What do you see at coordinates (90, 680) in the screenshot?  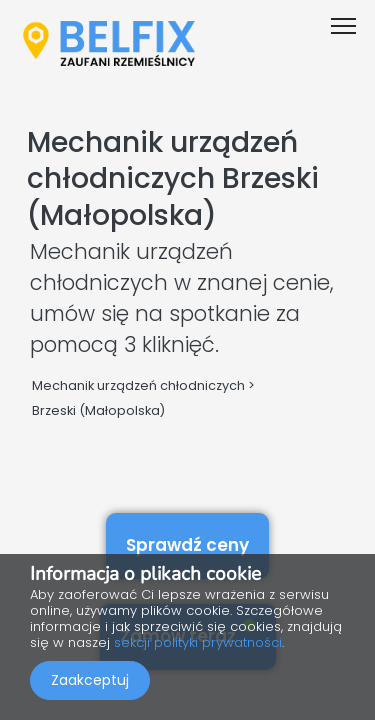 I see `Zaakceptuj` at bounding box center [90, 680].